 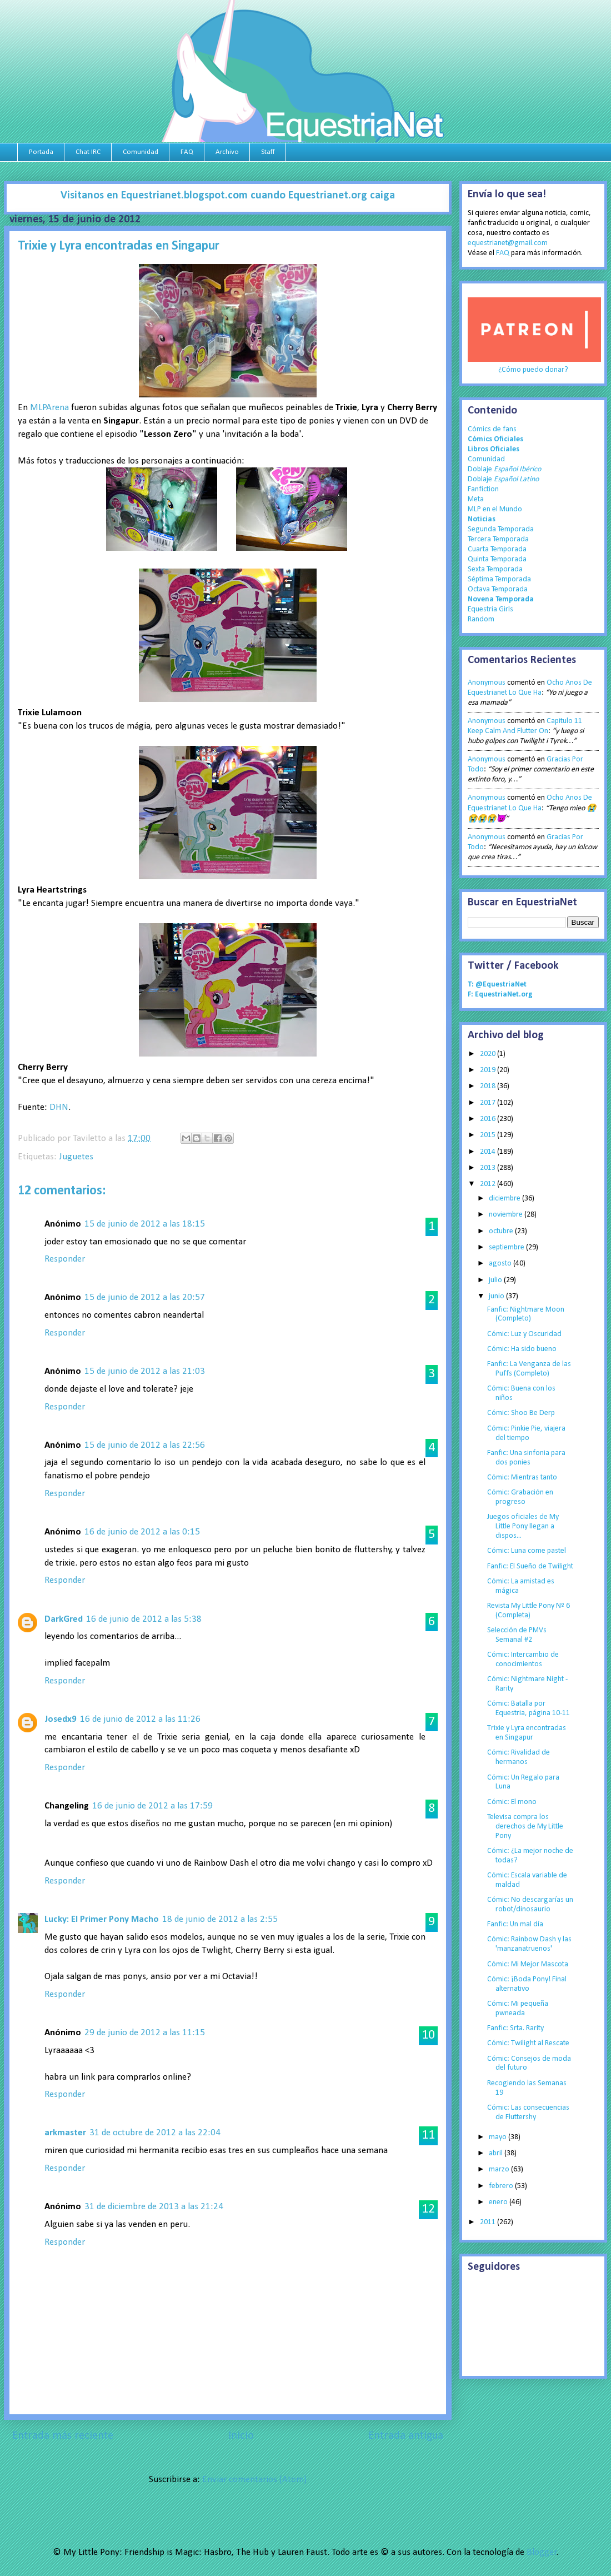 I want to click on Fanfic: Un mal día, so click(x=515, y=1924).